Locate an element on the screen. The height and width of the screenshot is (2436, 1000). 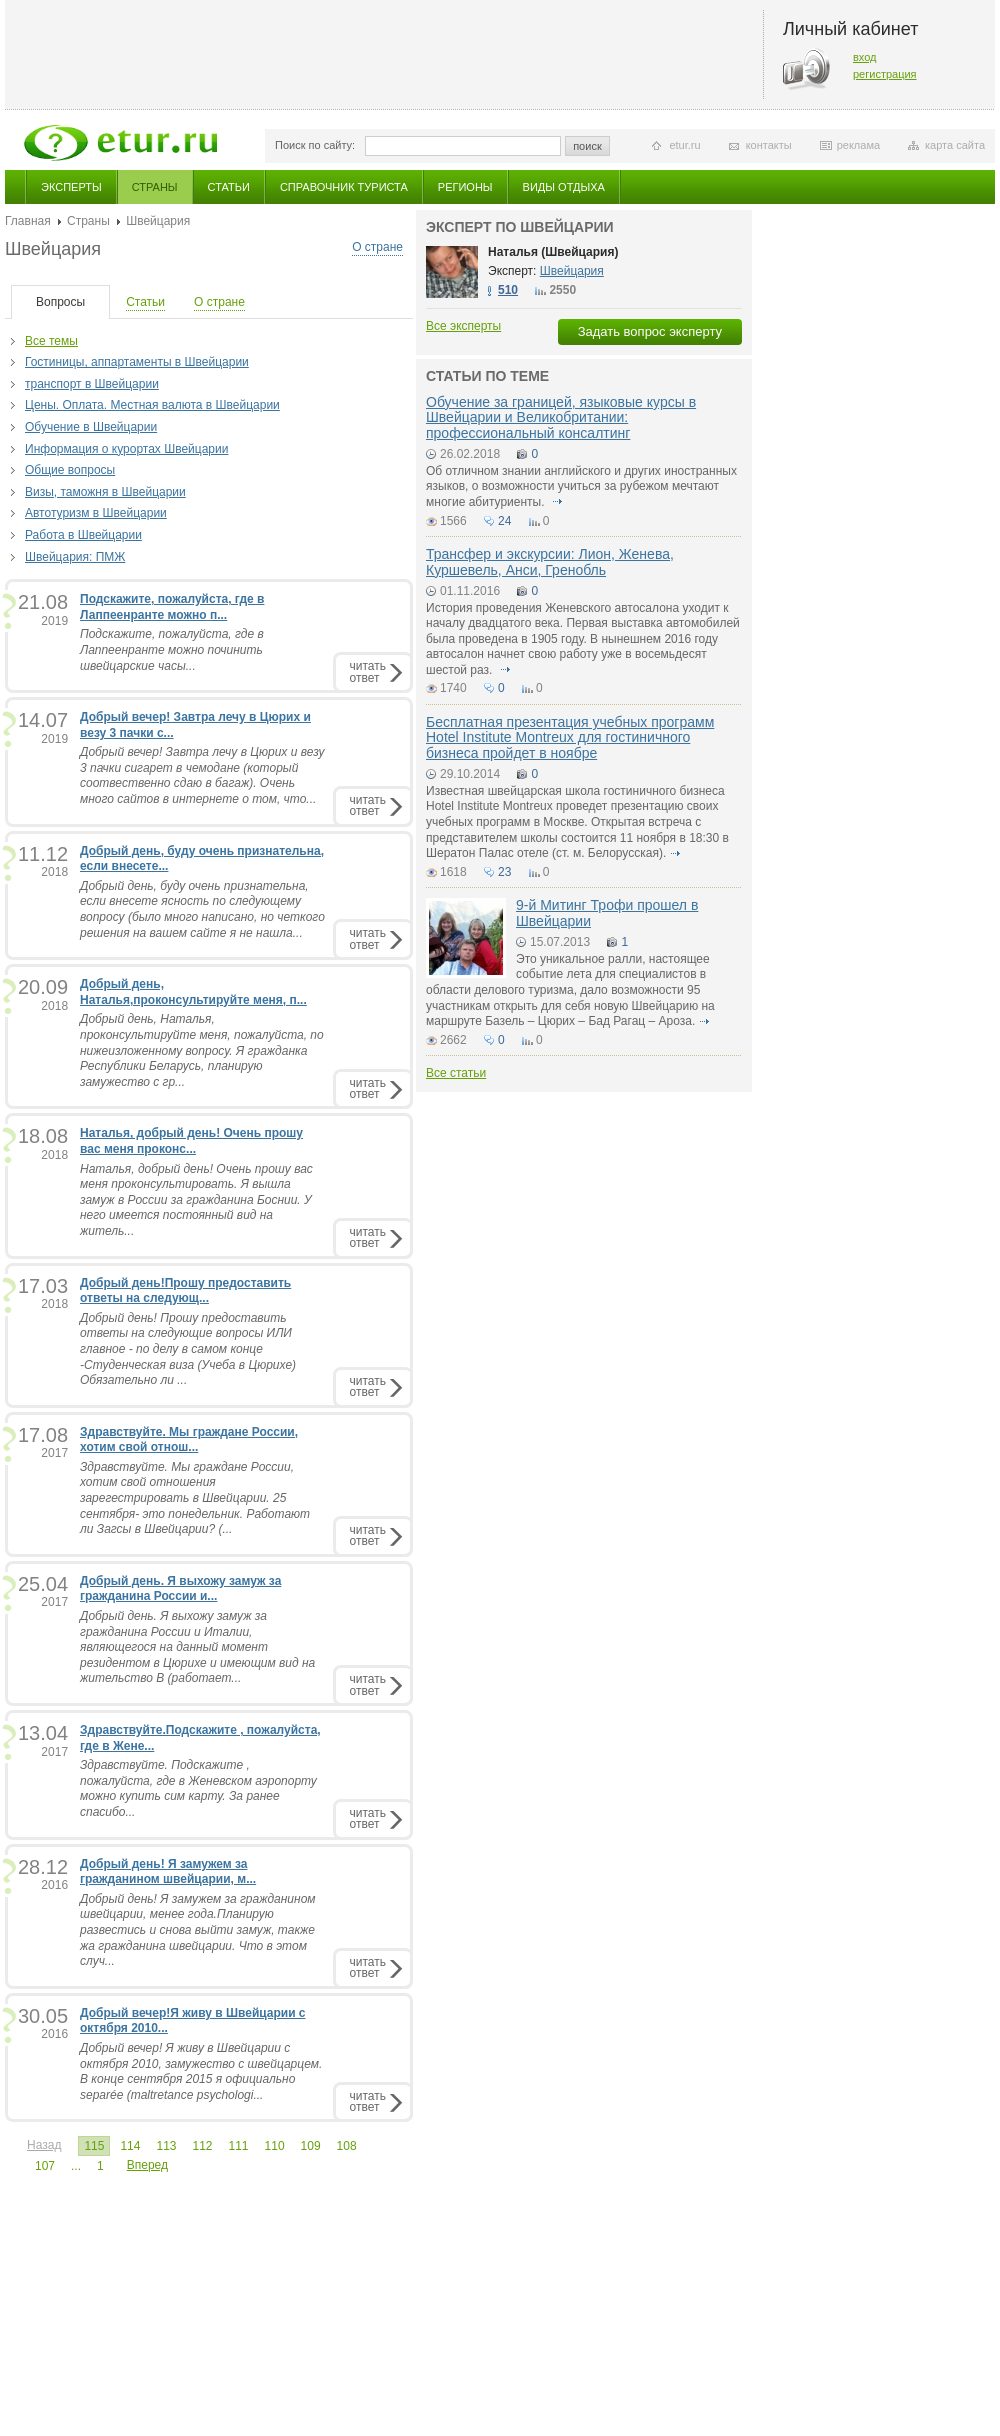
Швейцария is located at coordinates (572, 271).